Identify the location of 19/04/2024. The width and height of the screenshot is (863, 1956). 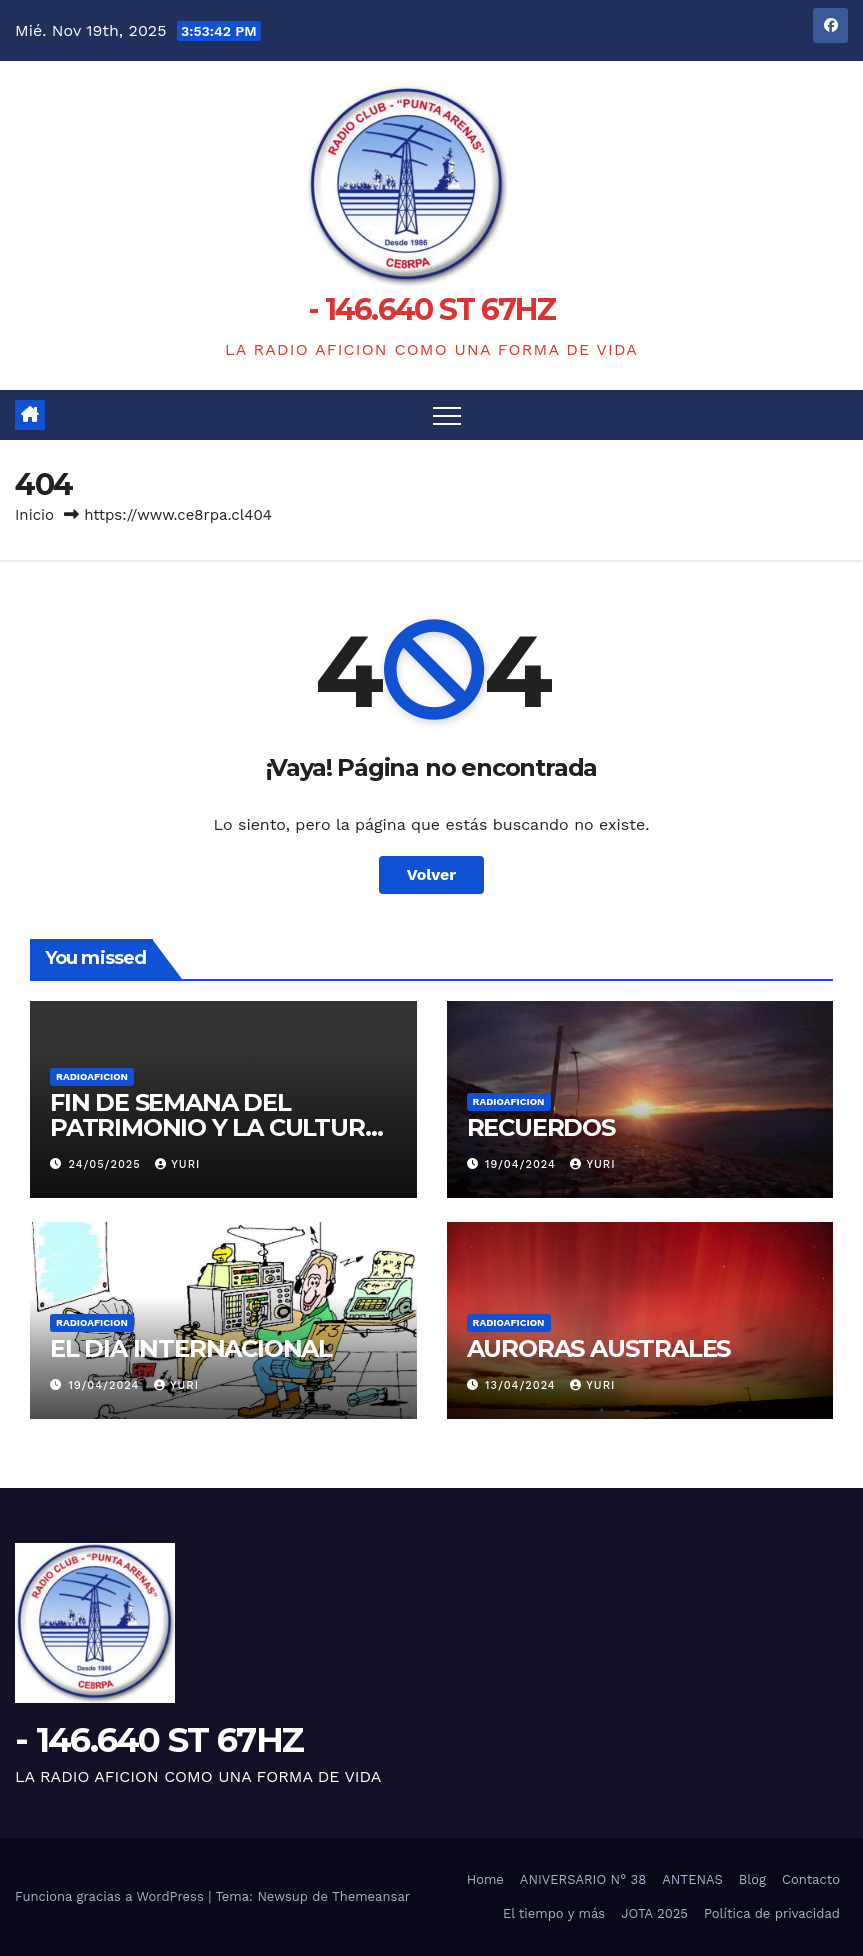
(522, 1164).